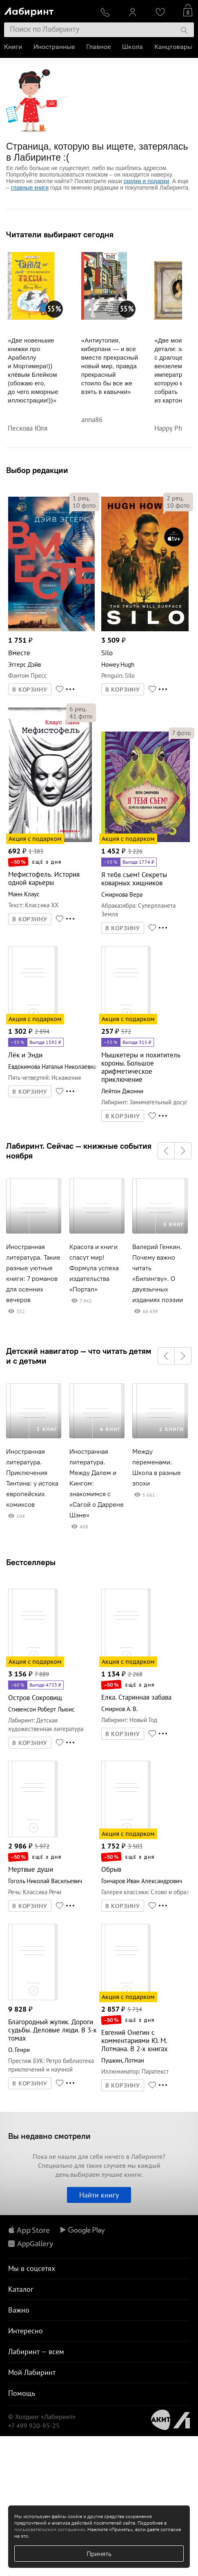  I want to click on В КОРЗИНУ, so click(29, 689).